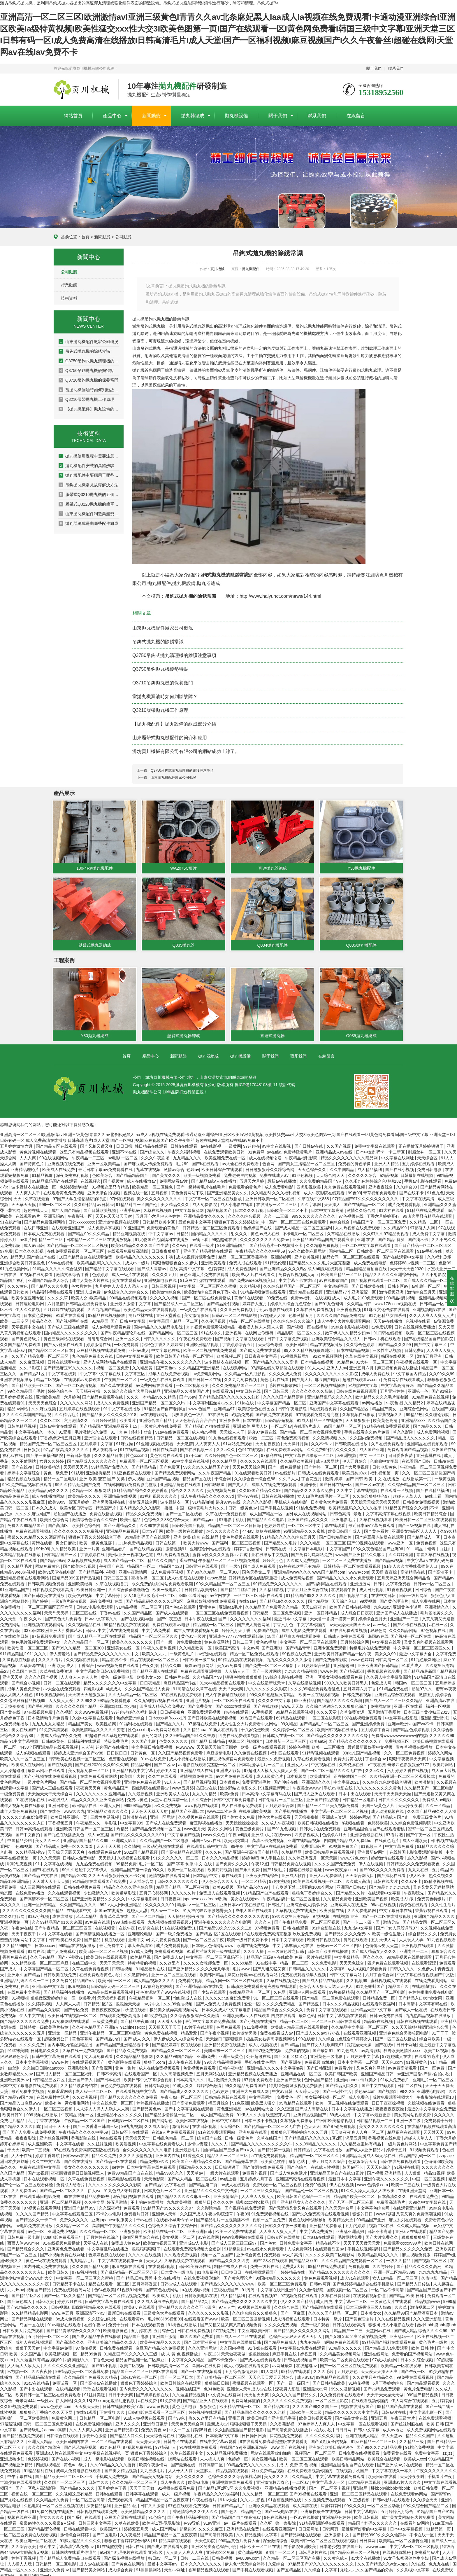  What do you see at coordinates (386, 1651) in the screenshot?
I see `美女久久99` at bounding box center [386, 1651].